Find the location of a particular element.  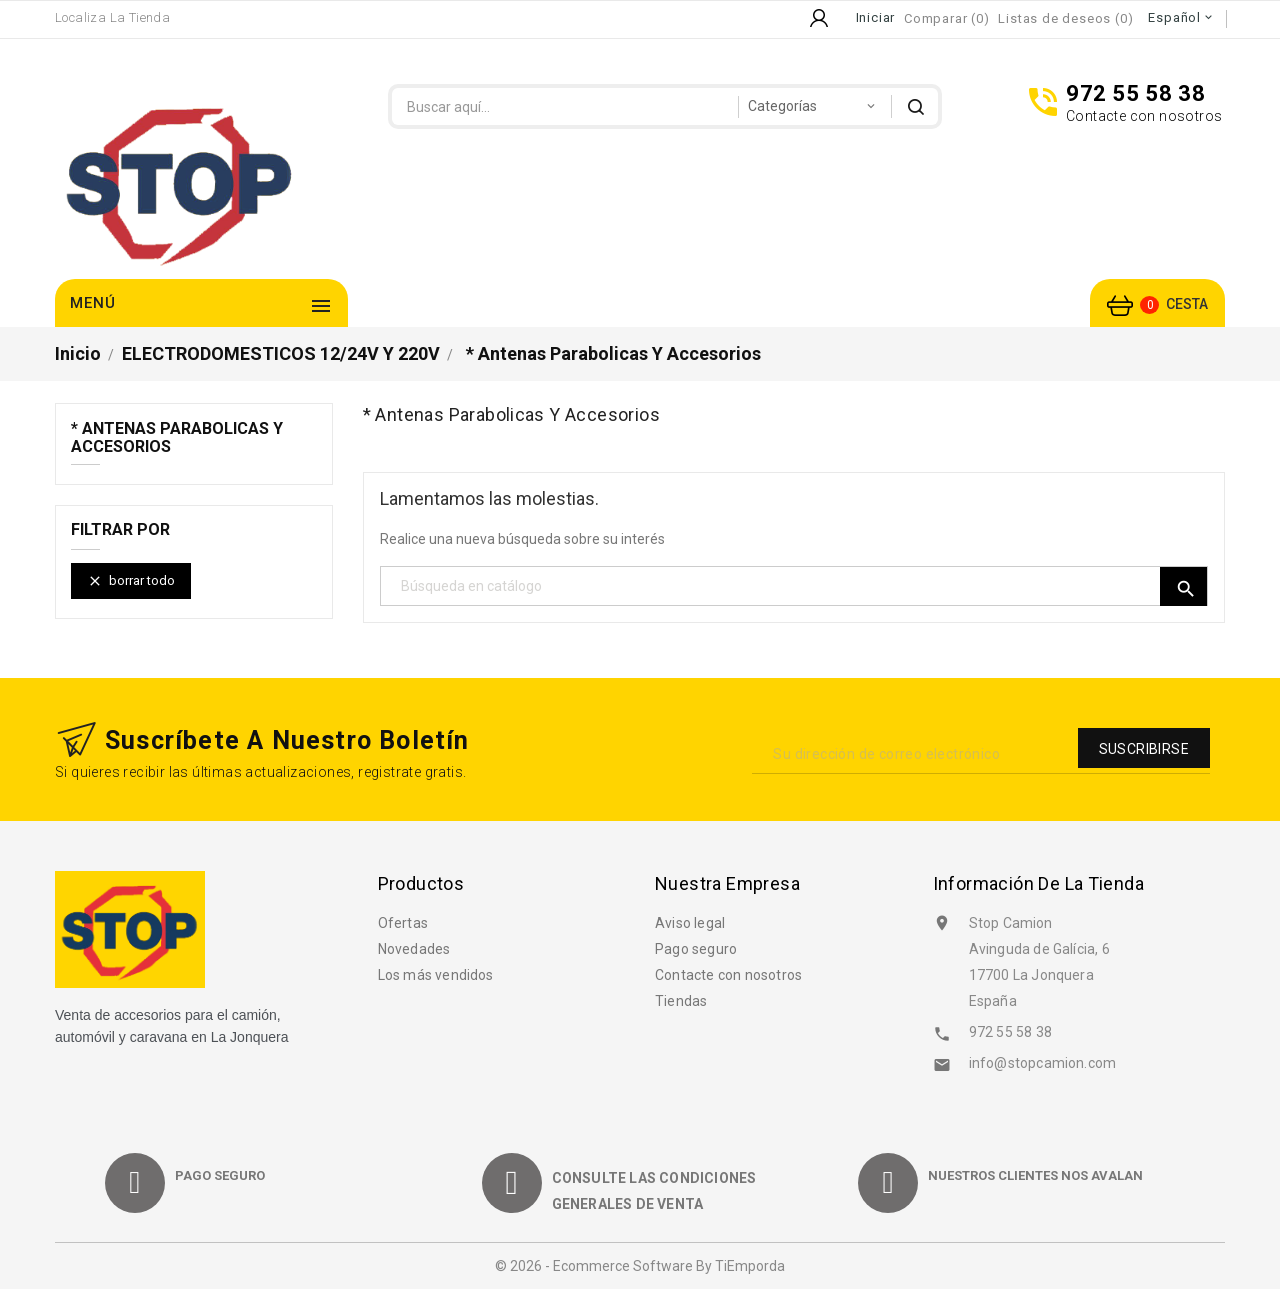

[Búsqueda] is located at coordinates (794, 586).